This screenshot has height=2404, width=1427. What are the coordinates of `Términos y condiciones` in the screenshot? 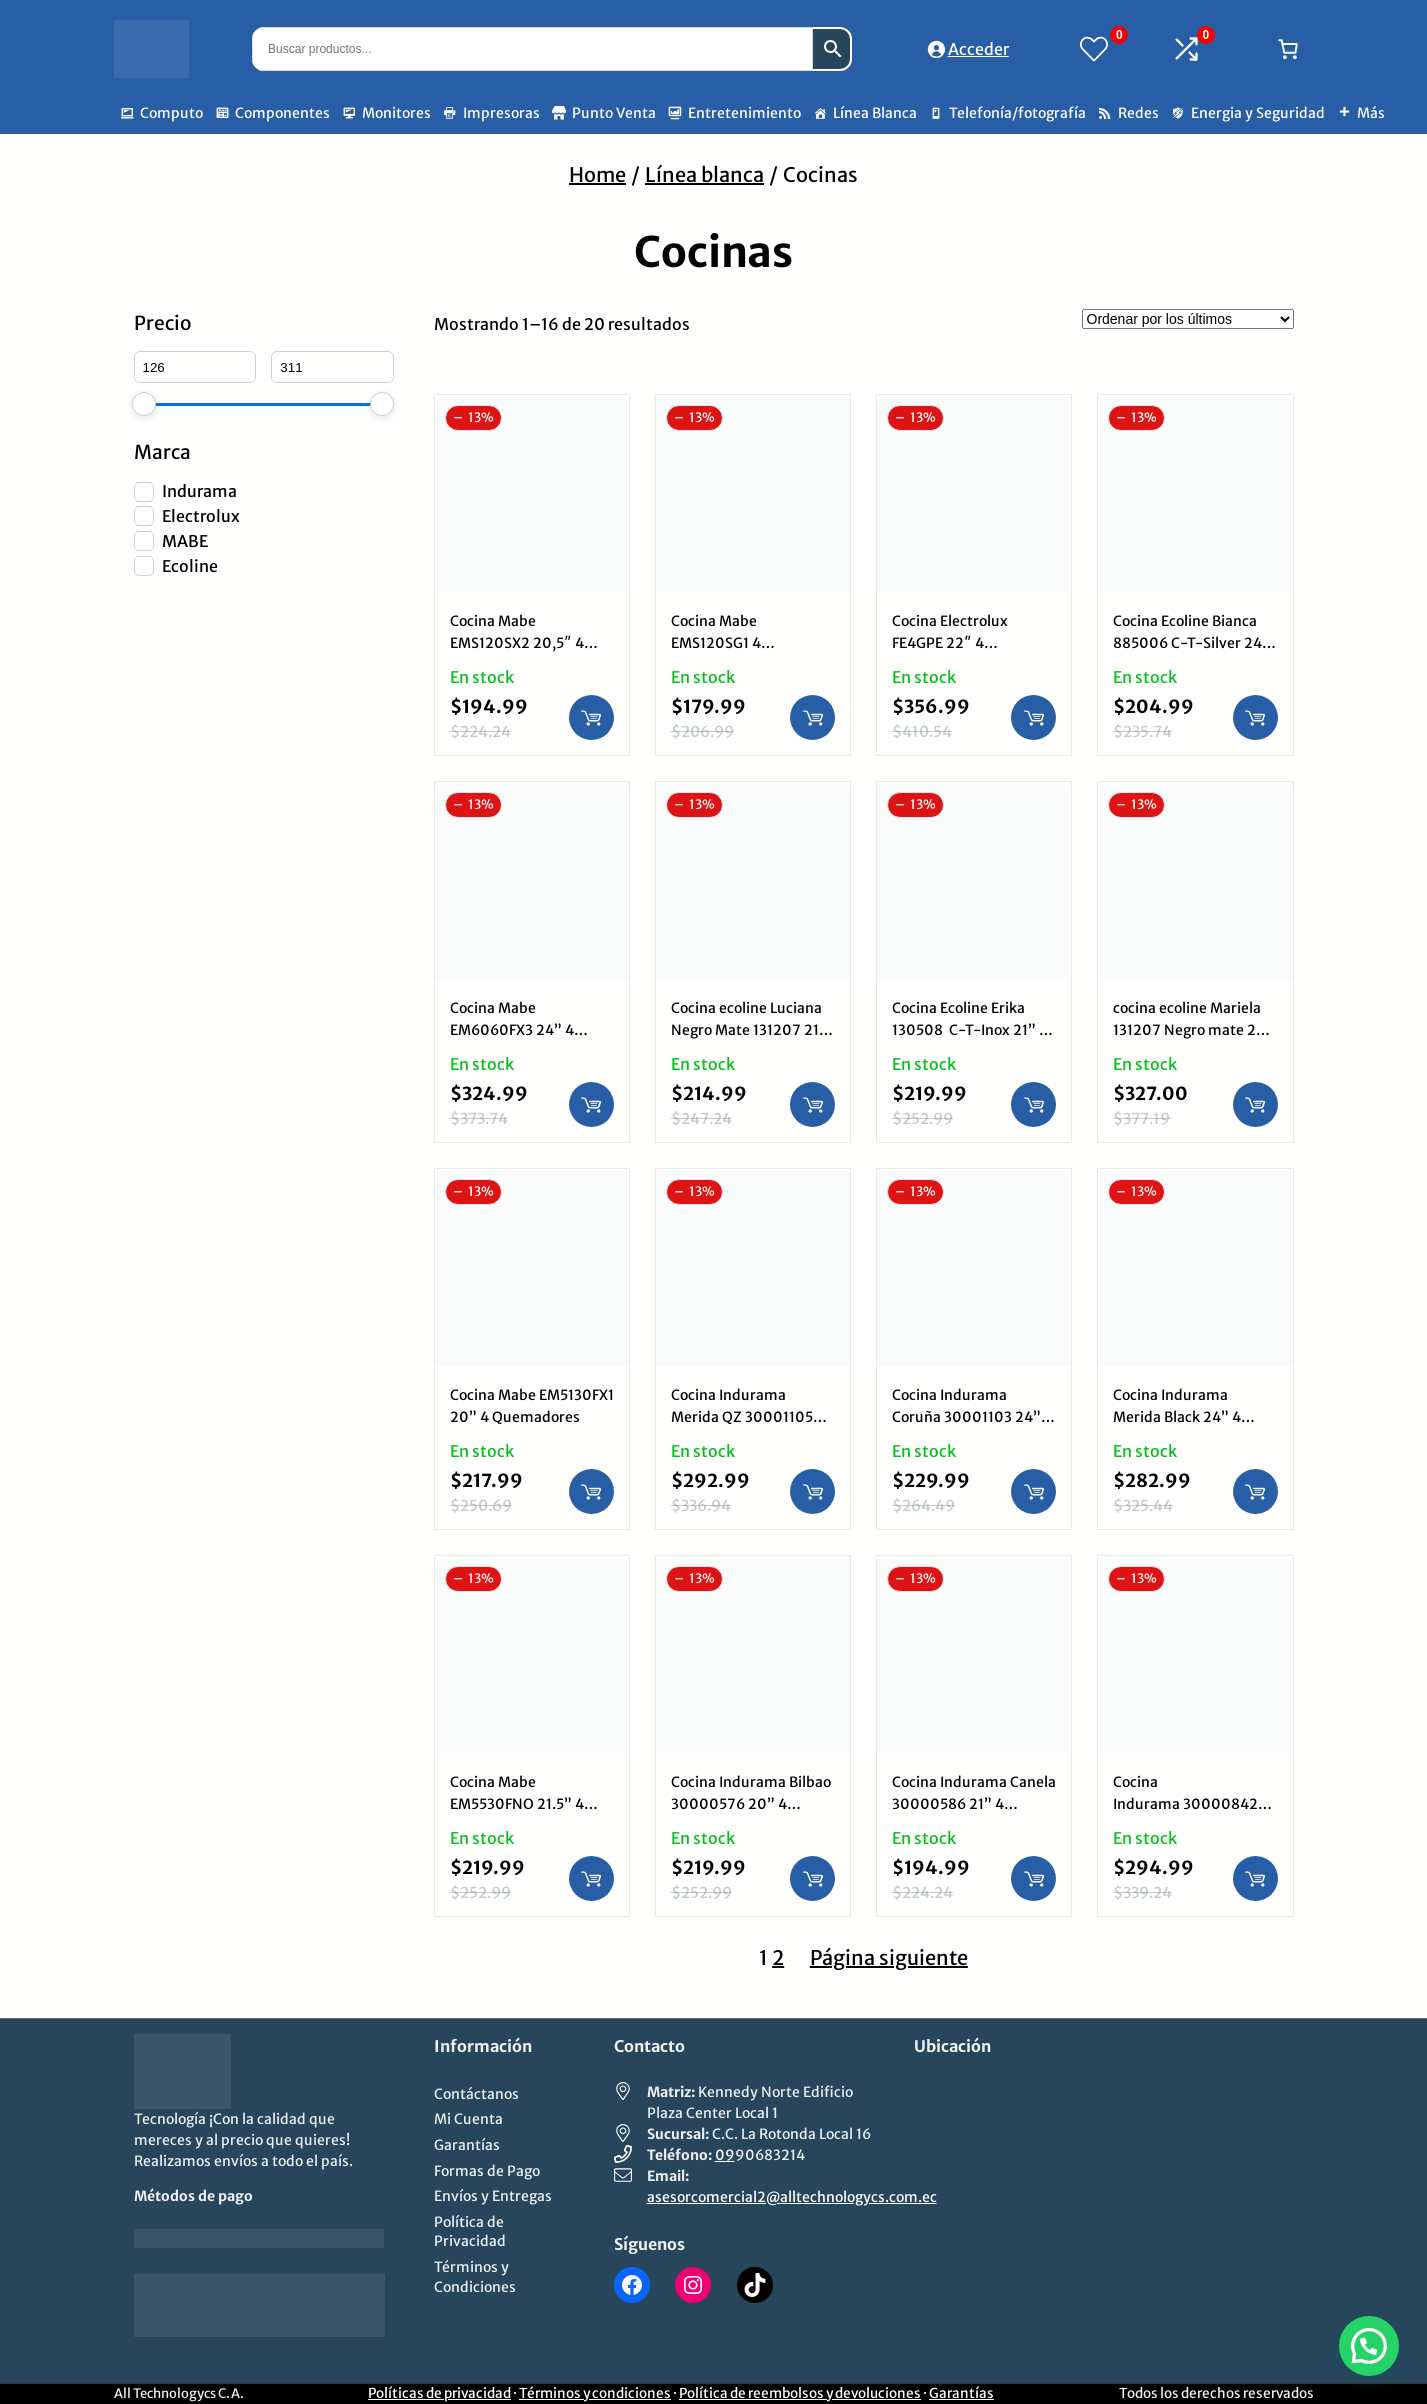 It's located at (595, 2393).